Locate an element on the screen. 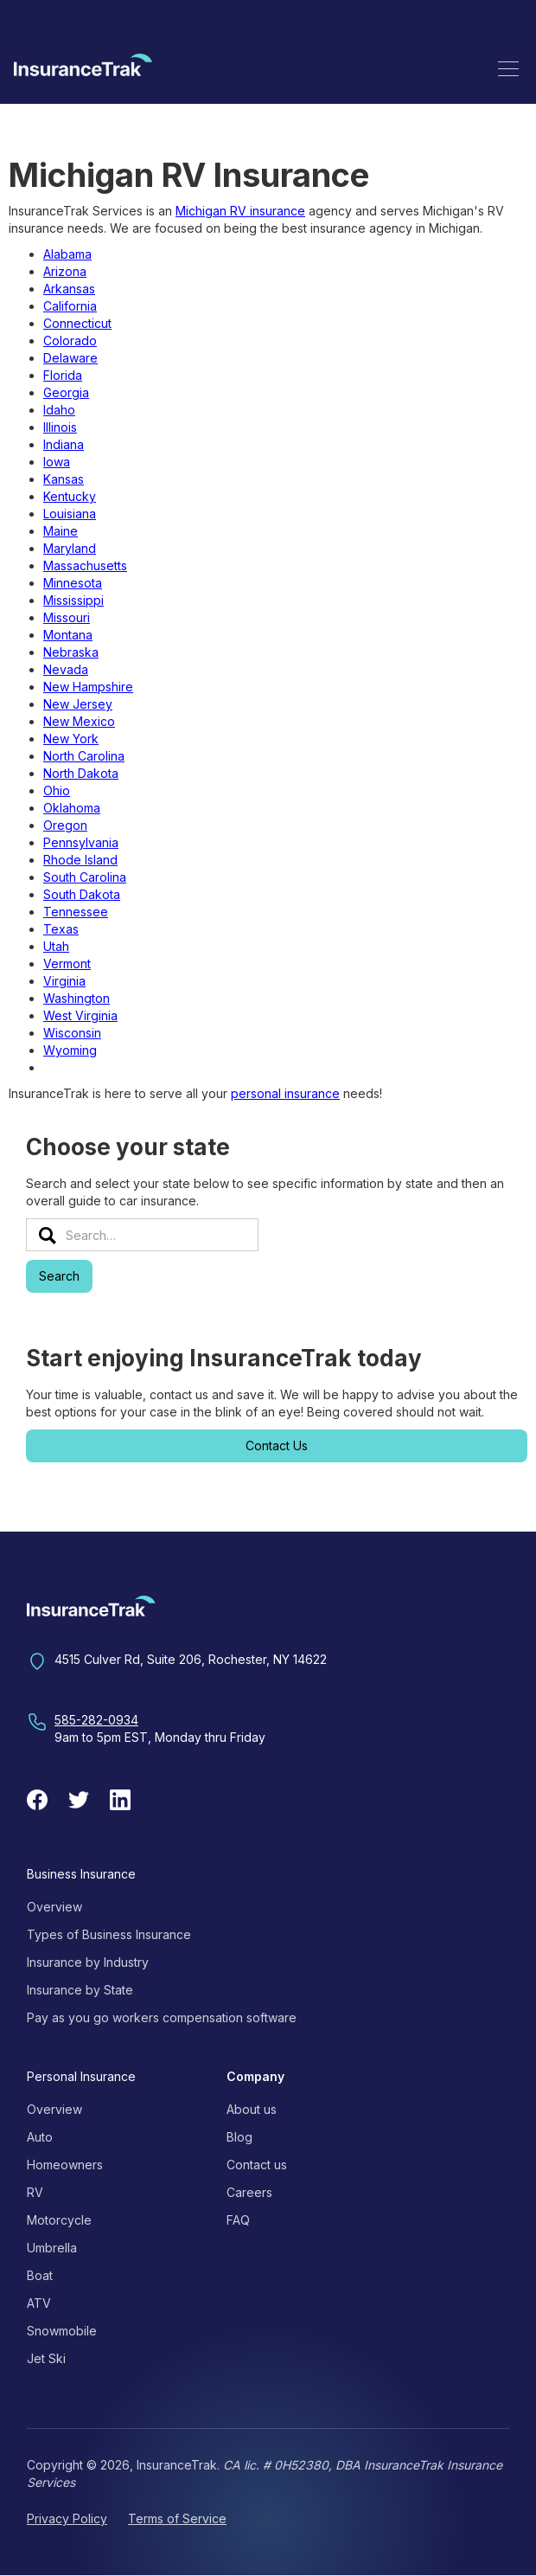 The width and height of the screenshot is (536, 2576). Texas is located at coordinates (61, 929).